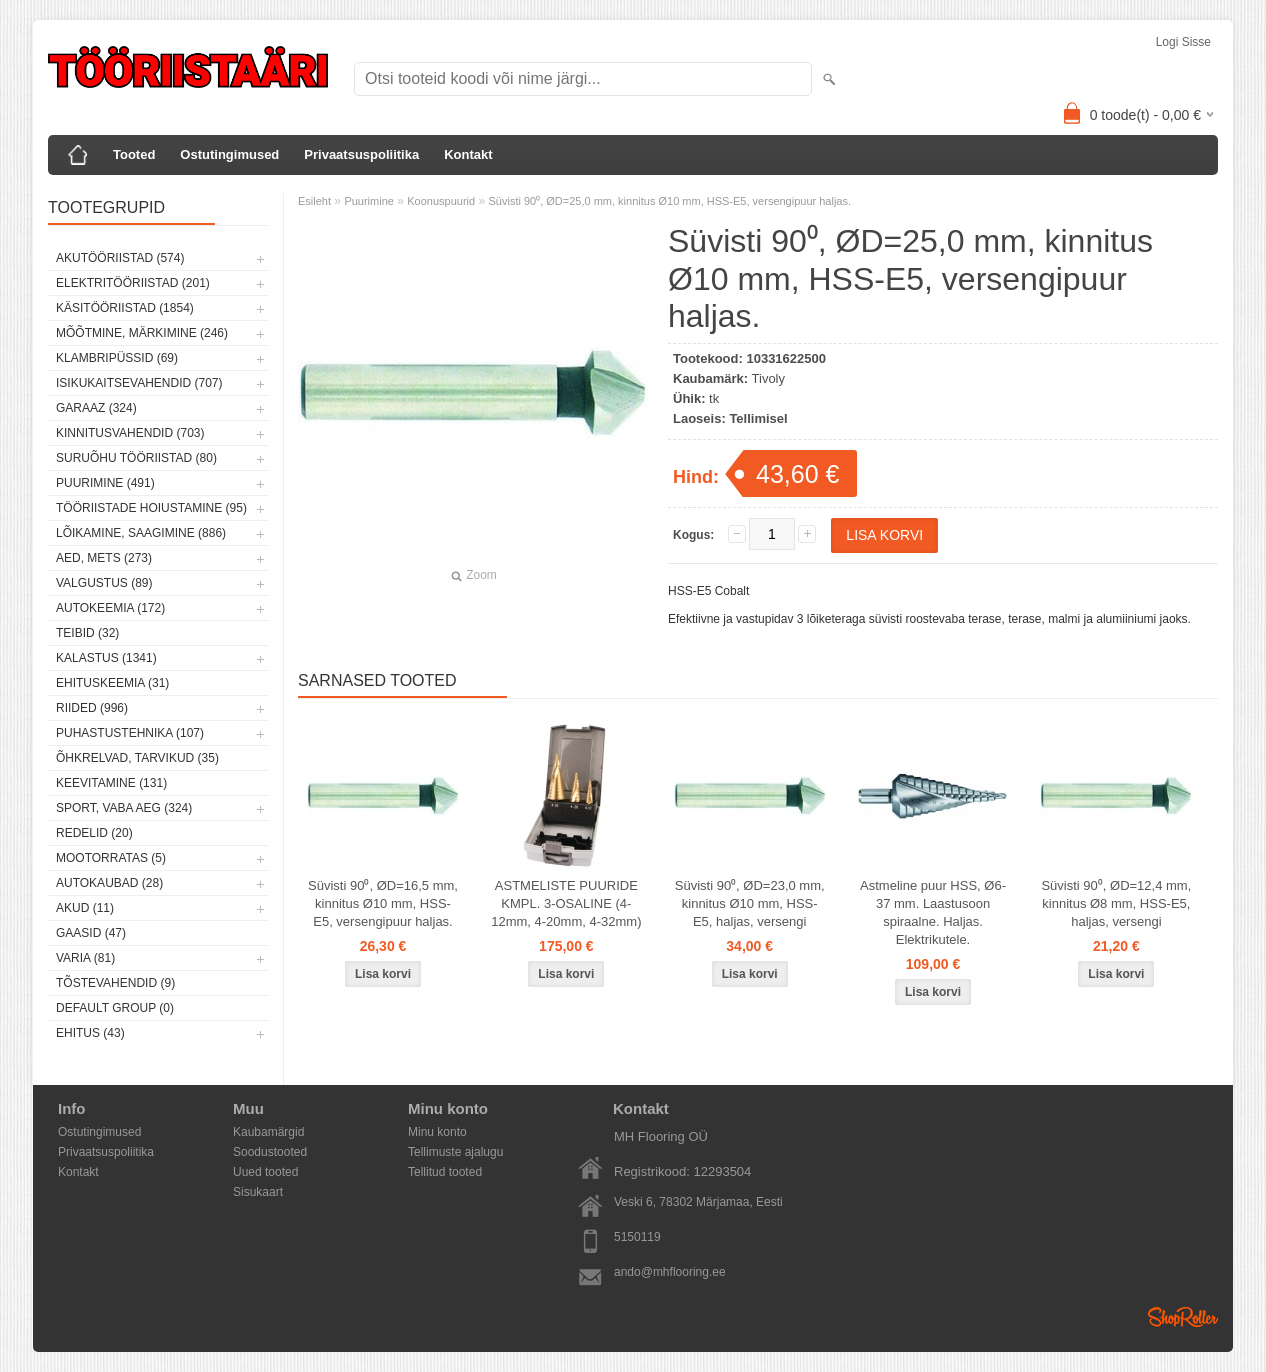 This screenshot has width=1266, height=1372. What do you see at coordinates (124, 808) in the screenshot?
I see `Sport, vaba aeg (324)` at bounding box center [124, 808].